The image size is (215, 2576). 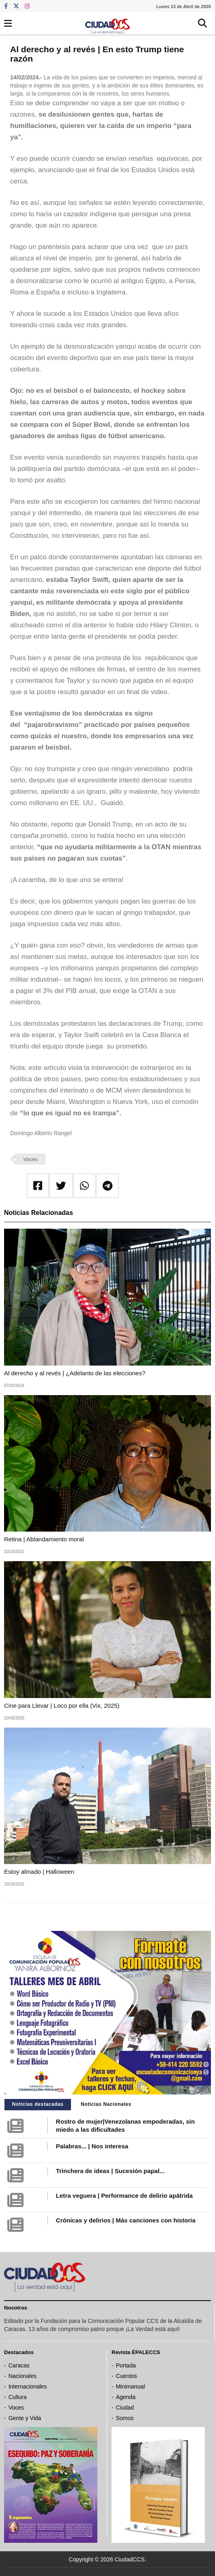 I want to click on Internacionales, so click(x=28, y=2386).